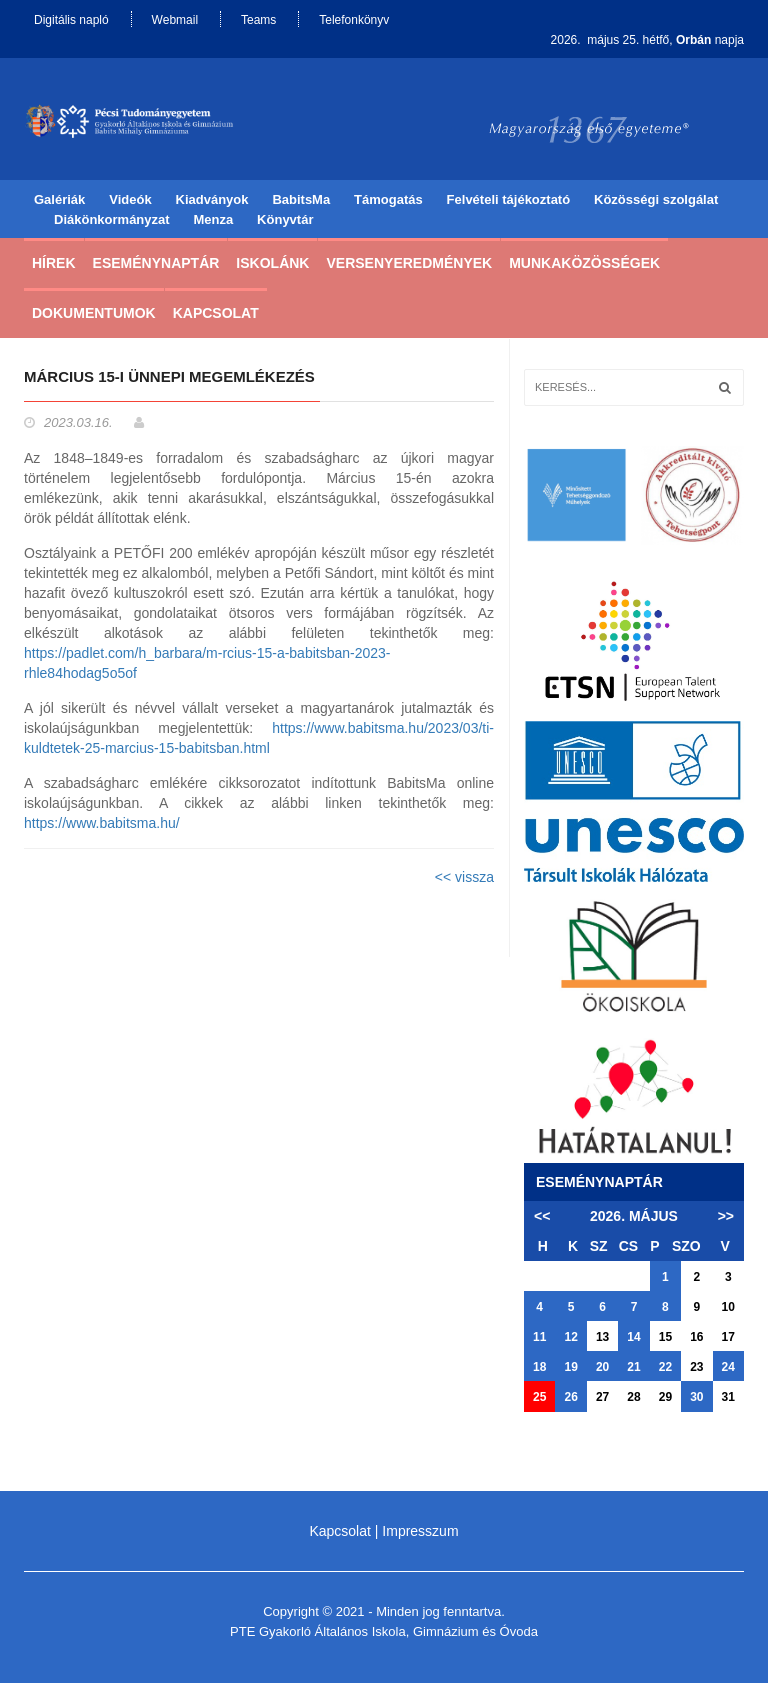 This screenshot has height=1683, width=768. What do you see at coordinates (602, 1397) in the screenshot?
I see `27` at bounding box center [602, 1397].